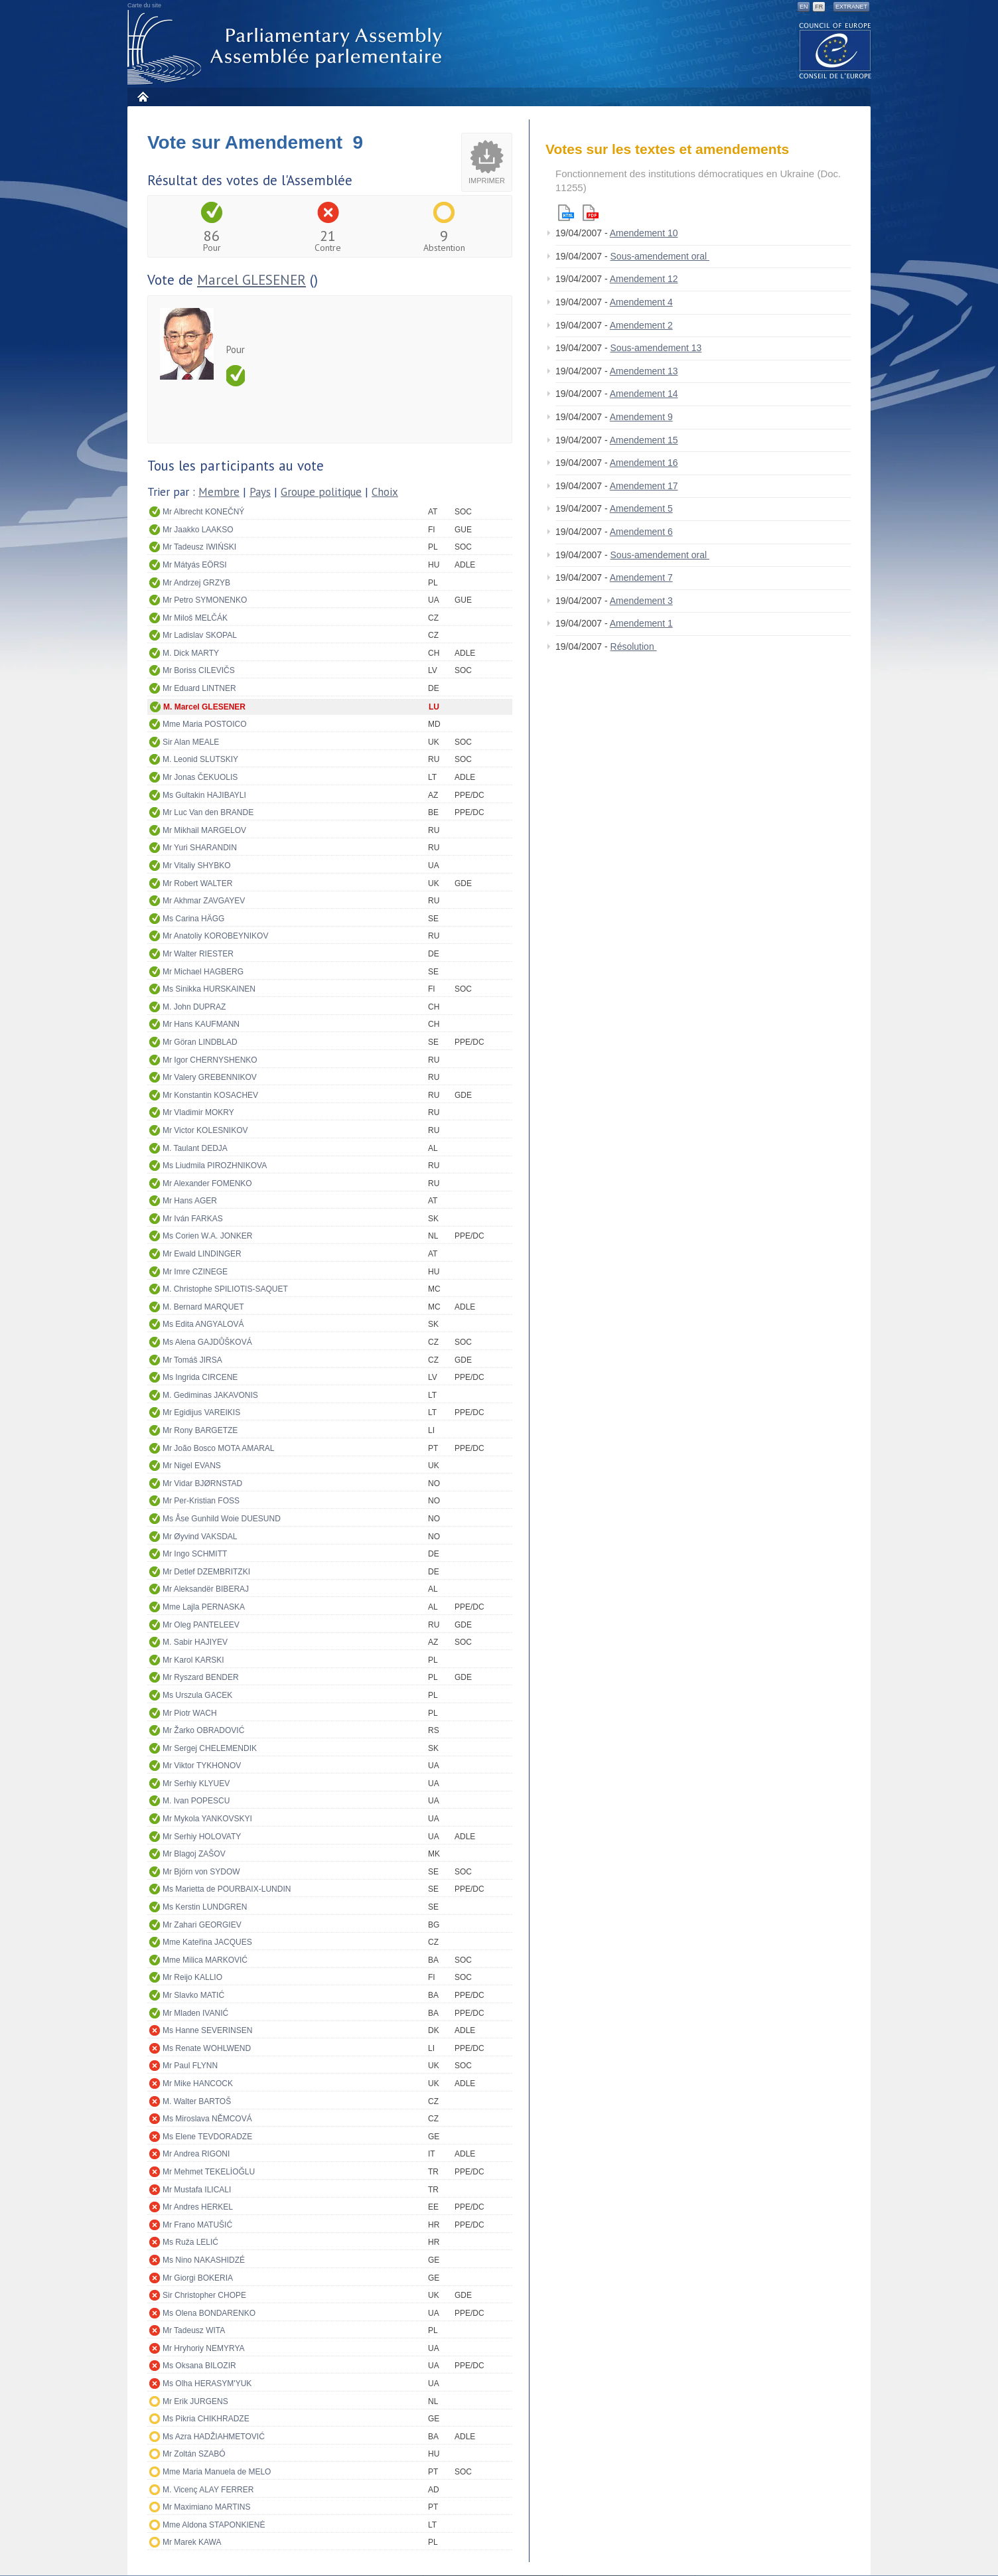  Describe the element at coordinates (207, 1818) in the screenshot. I see `Mr Mykola YANKOVSKYI` at that location.